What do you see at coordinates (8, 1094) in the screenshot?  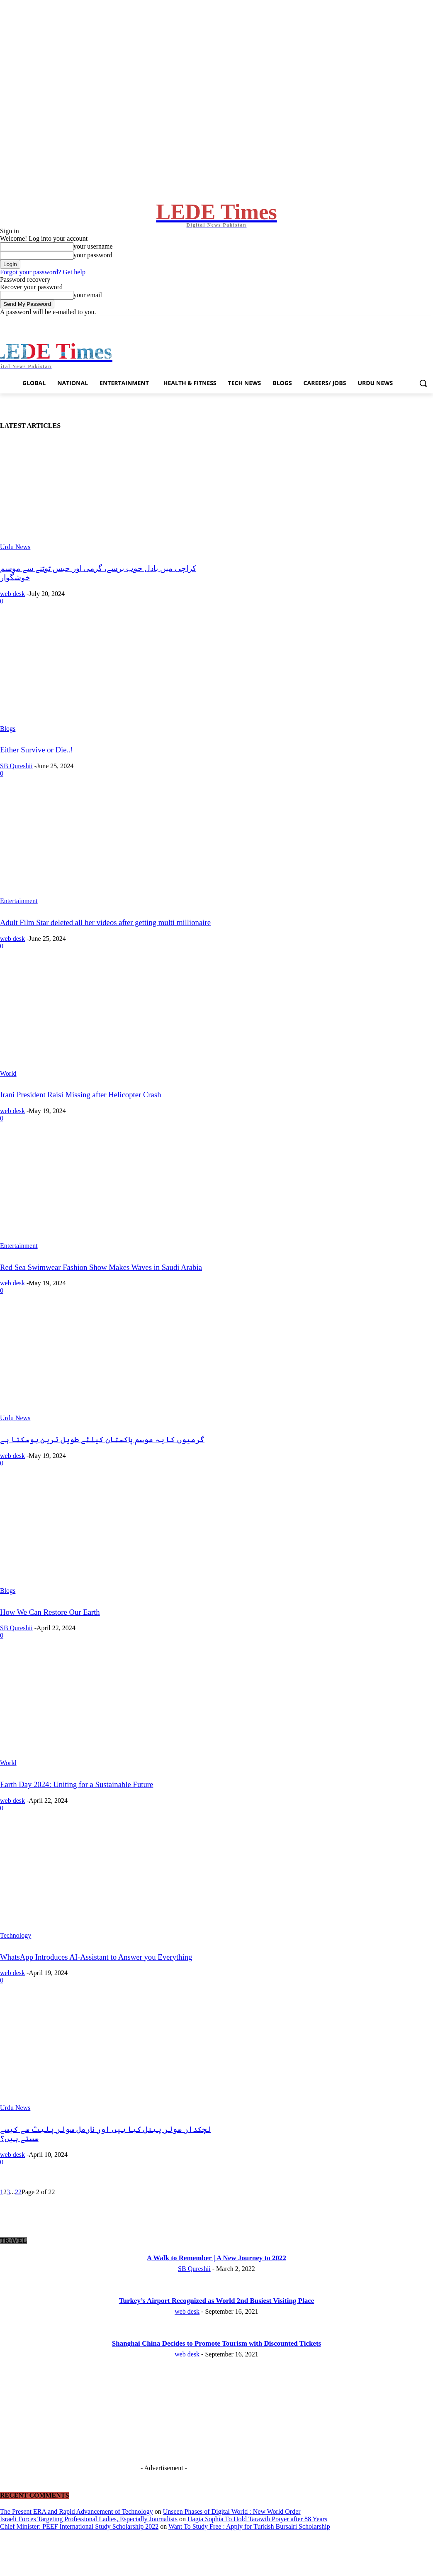 I see `World` at bounding box center [8, 1094].